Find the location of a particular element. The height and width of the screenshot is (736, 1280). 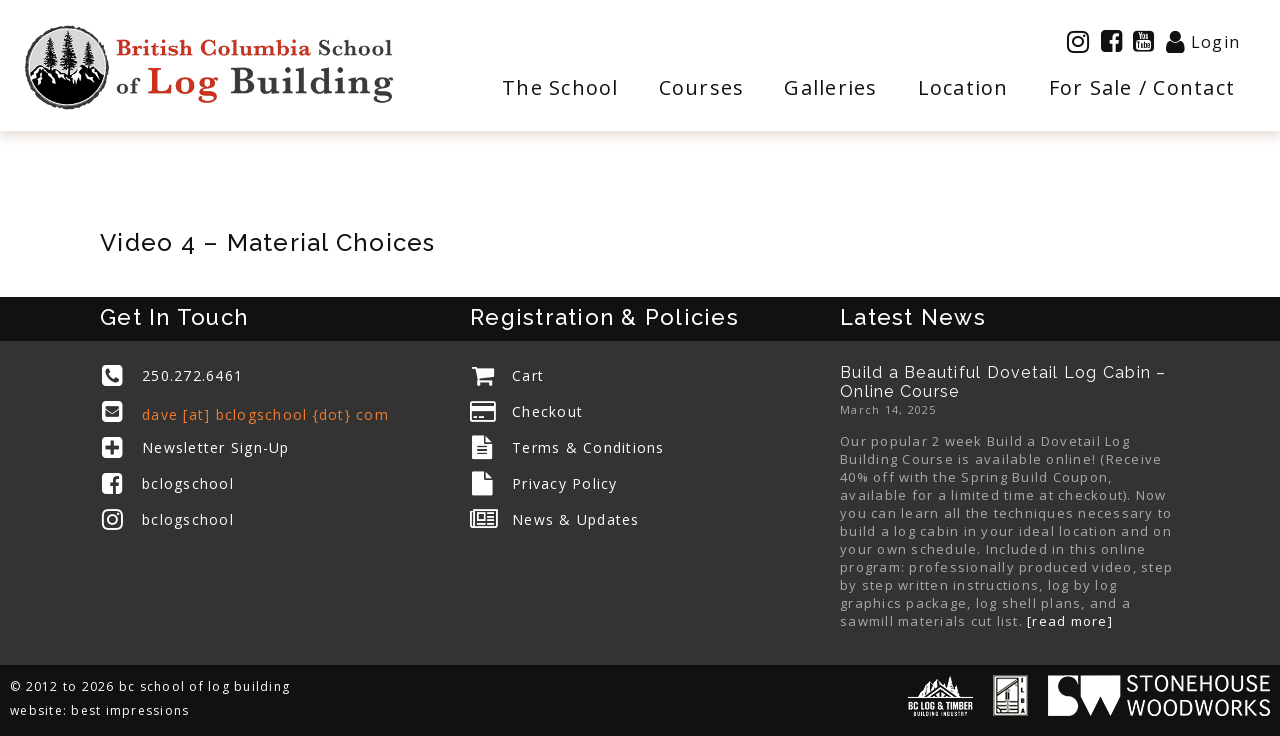

best impressions is located at coordinates (130, 710).